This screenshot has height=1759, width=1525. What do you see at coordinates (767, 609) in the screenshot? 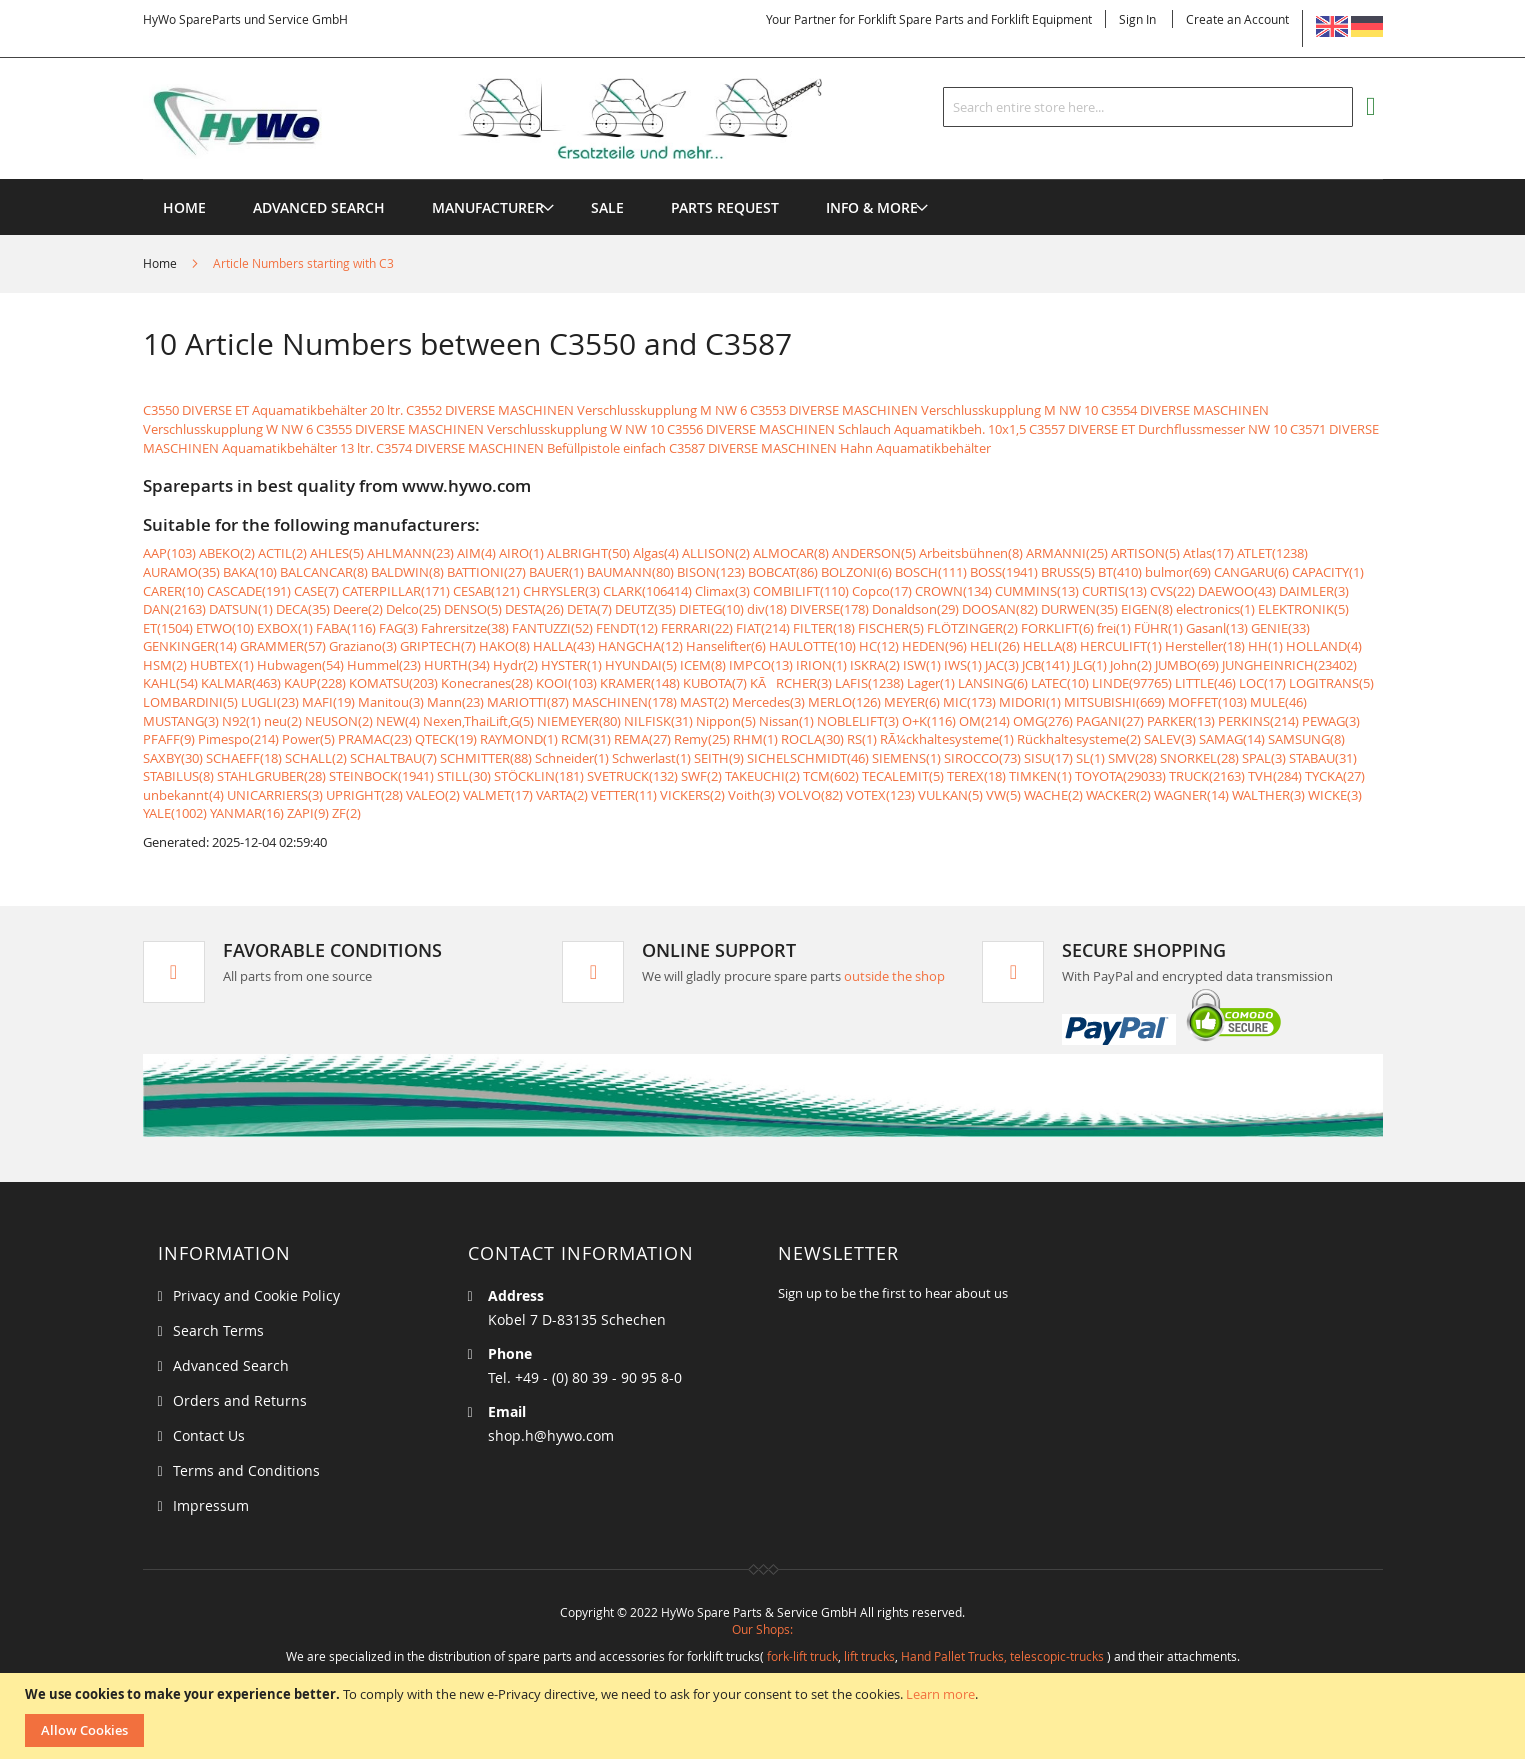
I see `div(18)` at bounding box center [767, 609].